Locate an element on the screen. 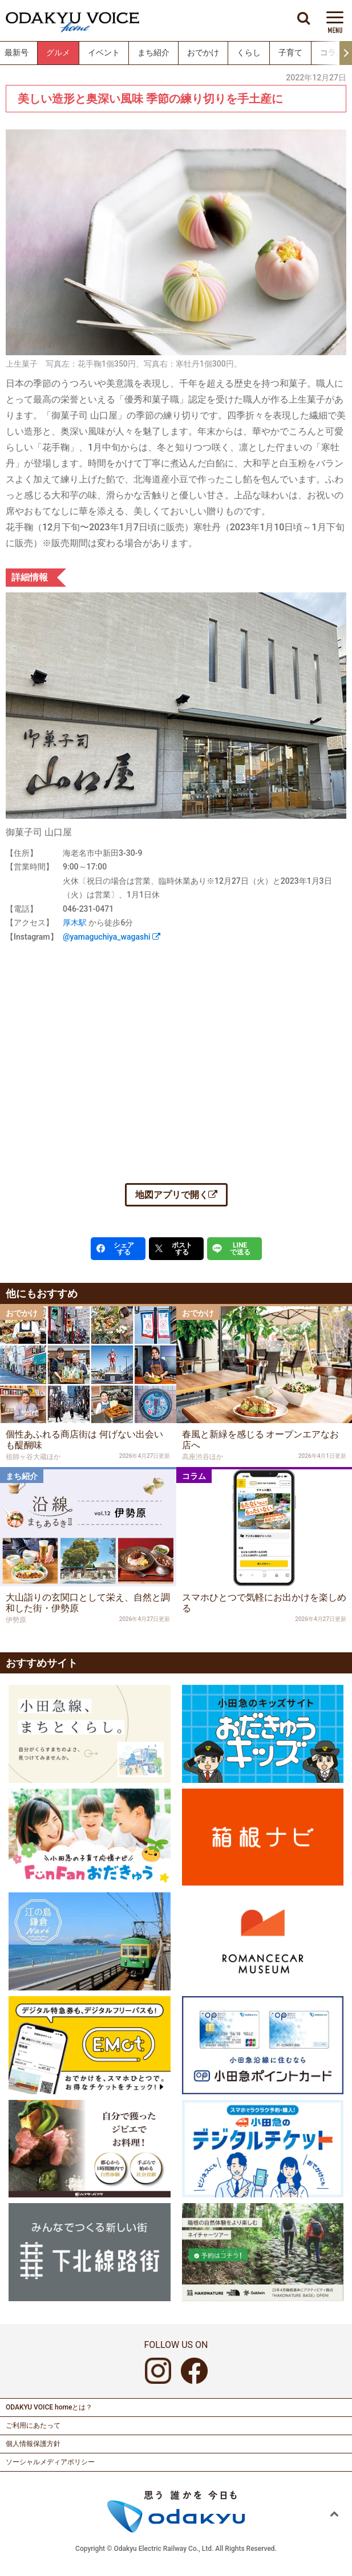 This screenshot has height=2576, width=352. まち紹介 is located at coordinates (153, 52).